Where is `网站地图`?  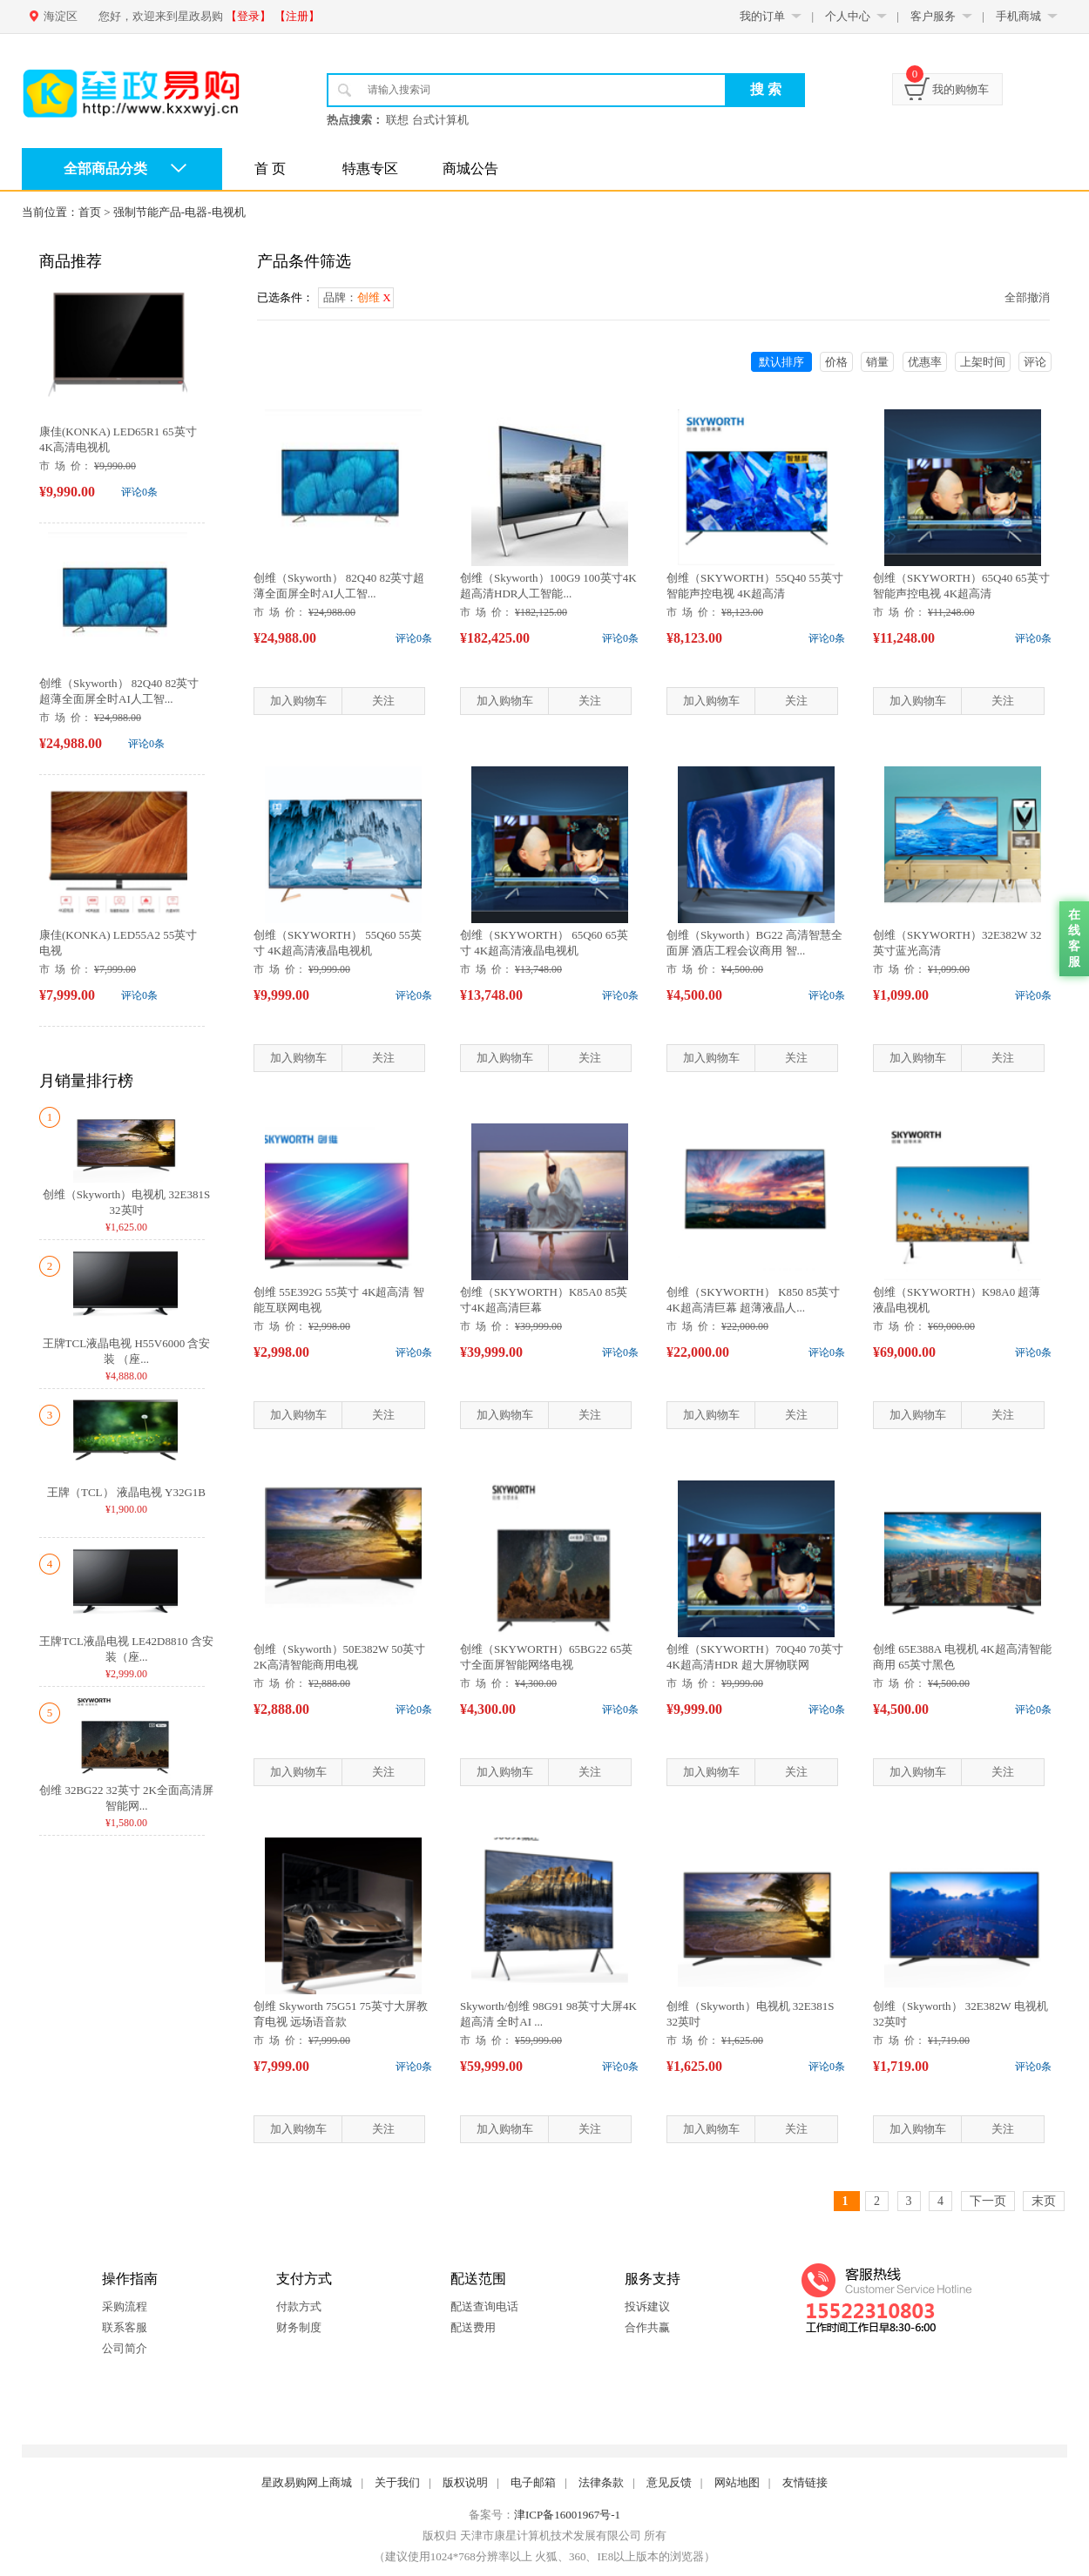 网站地图 is located at coordinates (737, 2482).